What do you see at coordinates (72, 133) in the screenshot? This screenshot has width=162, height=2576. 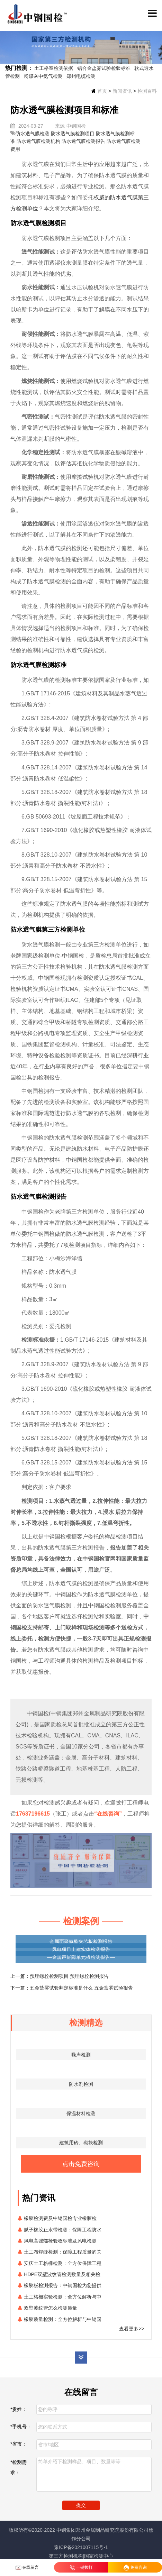 I see `防水透气膜检测项目` at bounding box center [72, 133].